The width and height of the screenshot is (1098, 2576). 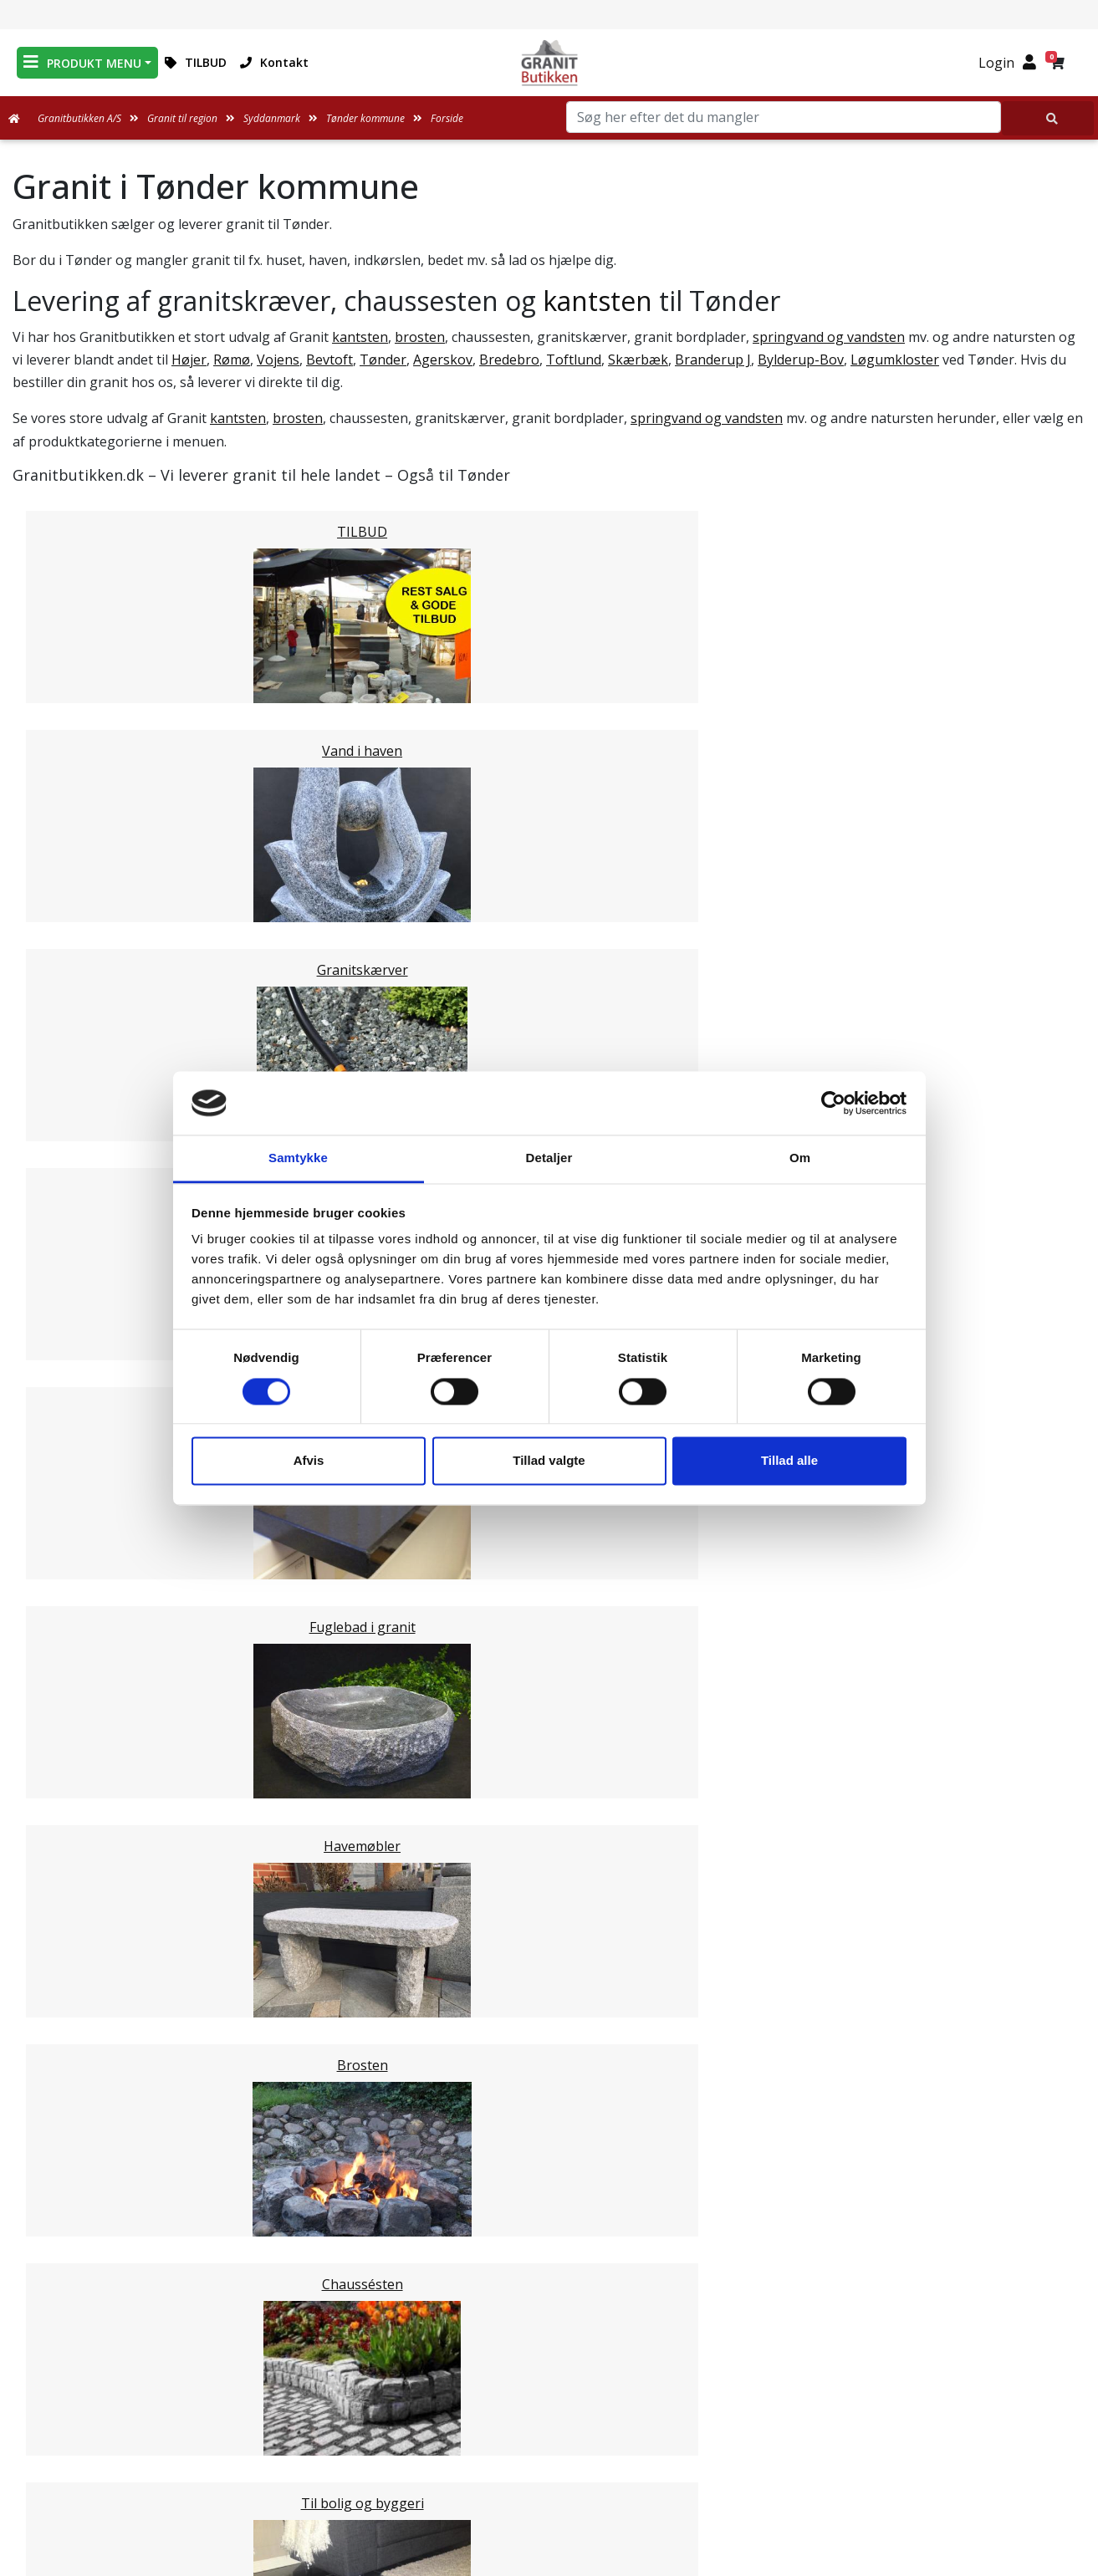 What do you see at coordinates (274, 62) in the screenshot?
I see `Kontakt` at bounding box center [274, 62].